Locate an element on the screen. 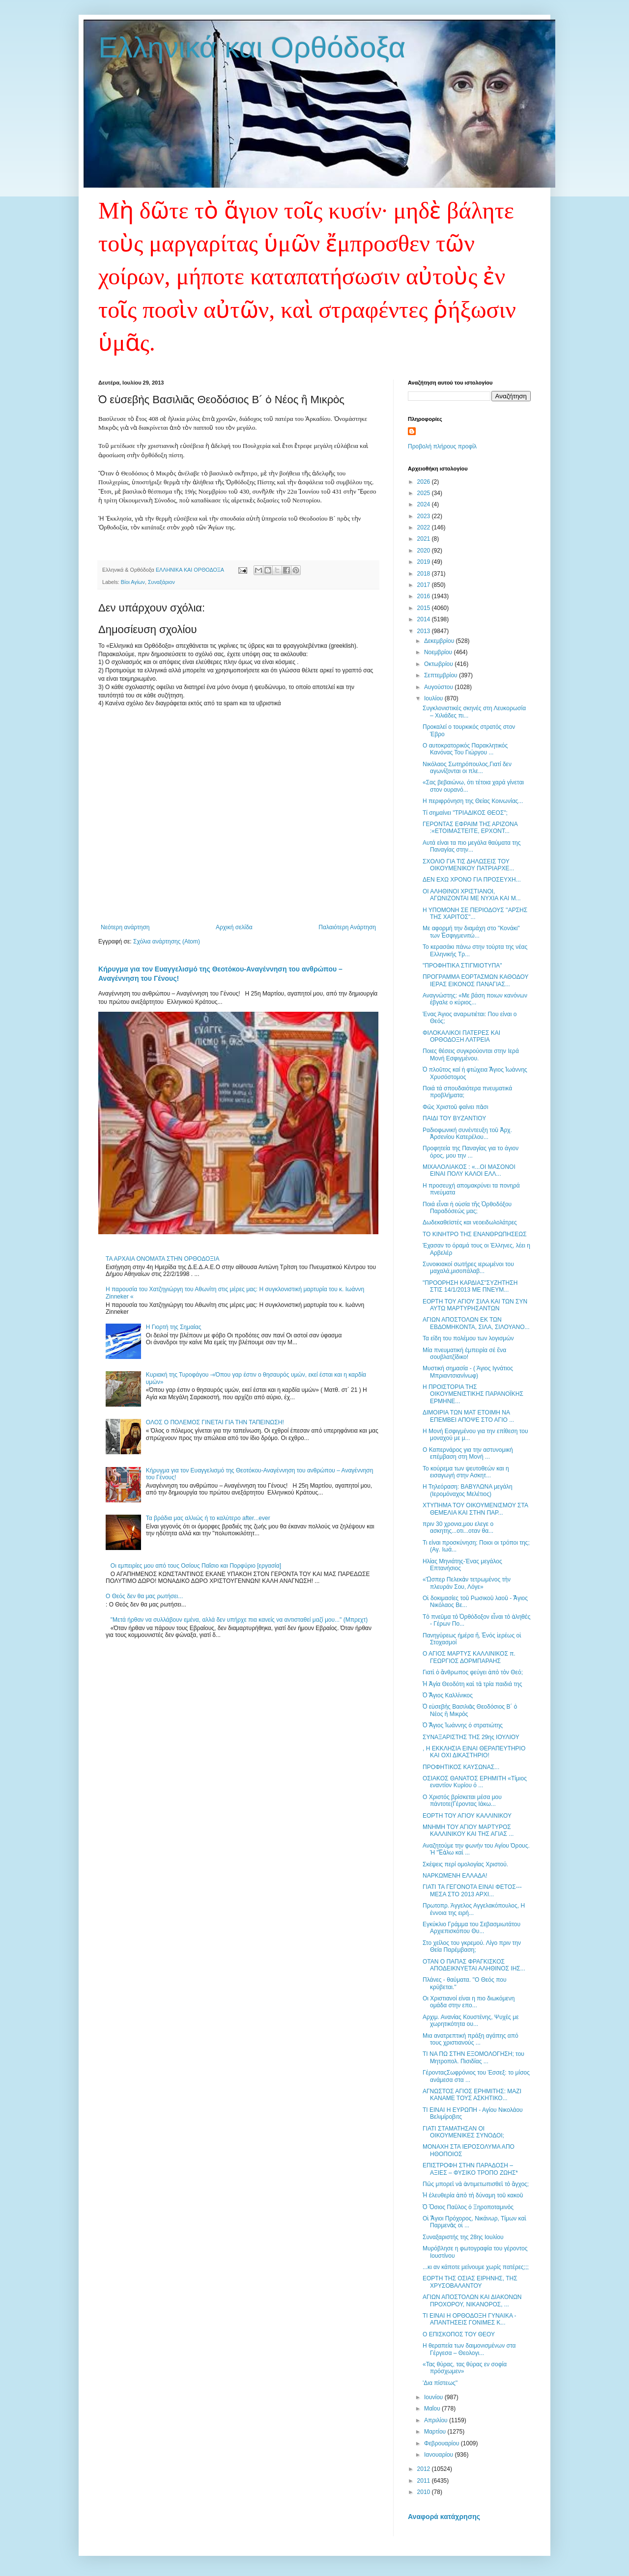 The width and height of the screenshot is (629, 2576). ΑΓΙΩΝ ΑΠΟΣΤΟΛΩΝ ΕΚ ΤΩΝ ΕΒΔΟΜΗΚΟΝΤΑ, ΣΙΛΑ, ΣΙΛΟΥΑΝΟ... is located at coordinates (476, 1323).